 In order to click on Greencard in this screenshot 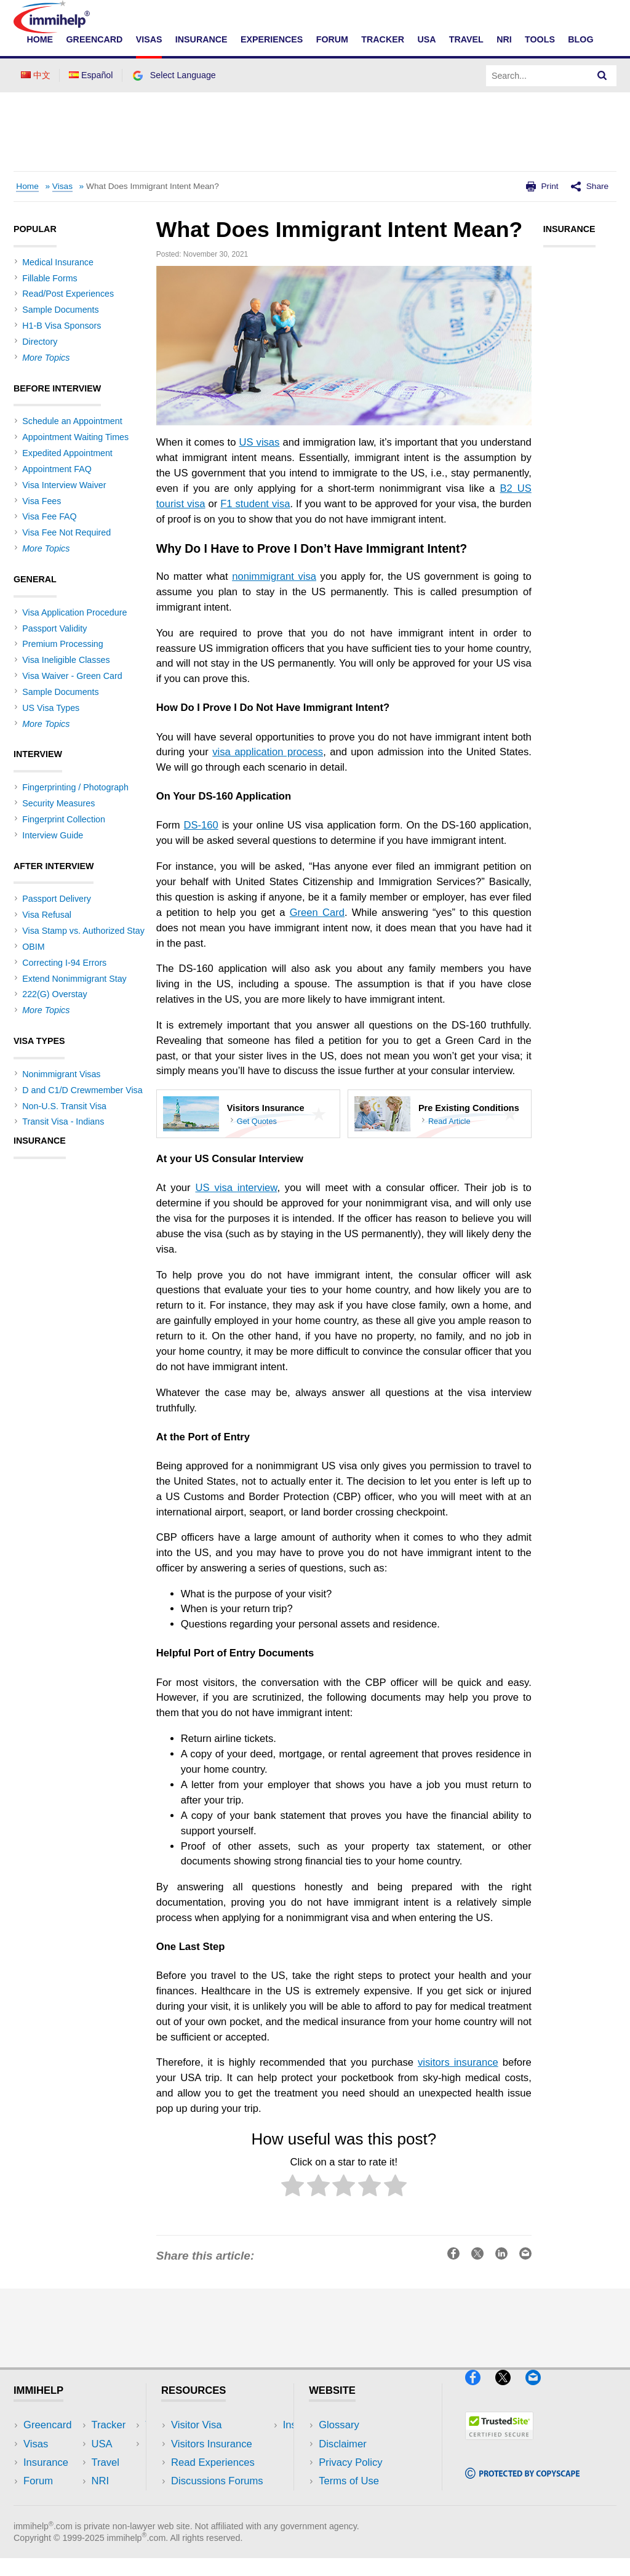, I will do `click(94, 39)`.